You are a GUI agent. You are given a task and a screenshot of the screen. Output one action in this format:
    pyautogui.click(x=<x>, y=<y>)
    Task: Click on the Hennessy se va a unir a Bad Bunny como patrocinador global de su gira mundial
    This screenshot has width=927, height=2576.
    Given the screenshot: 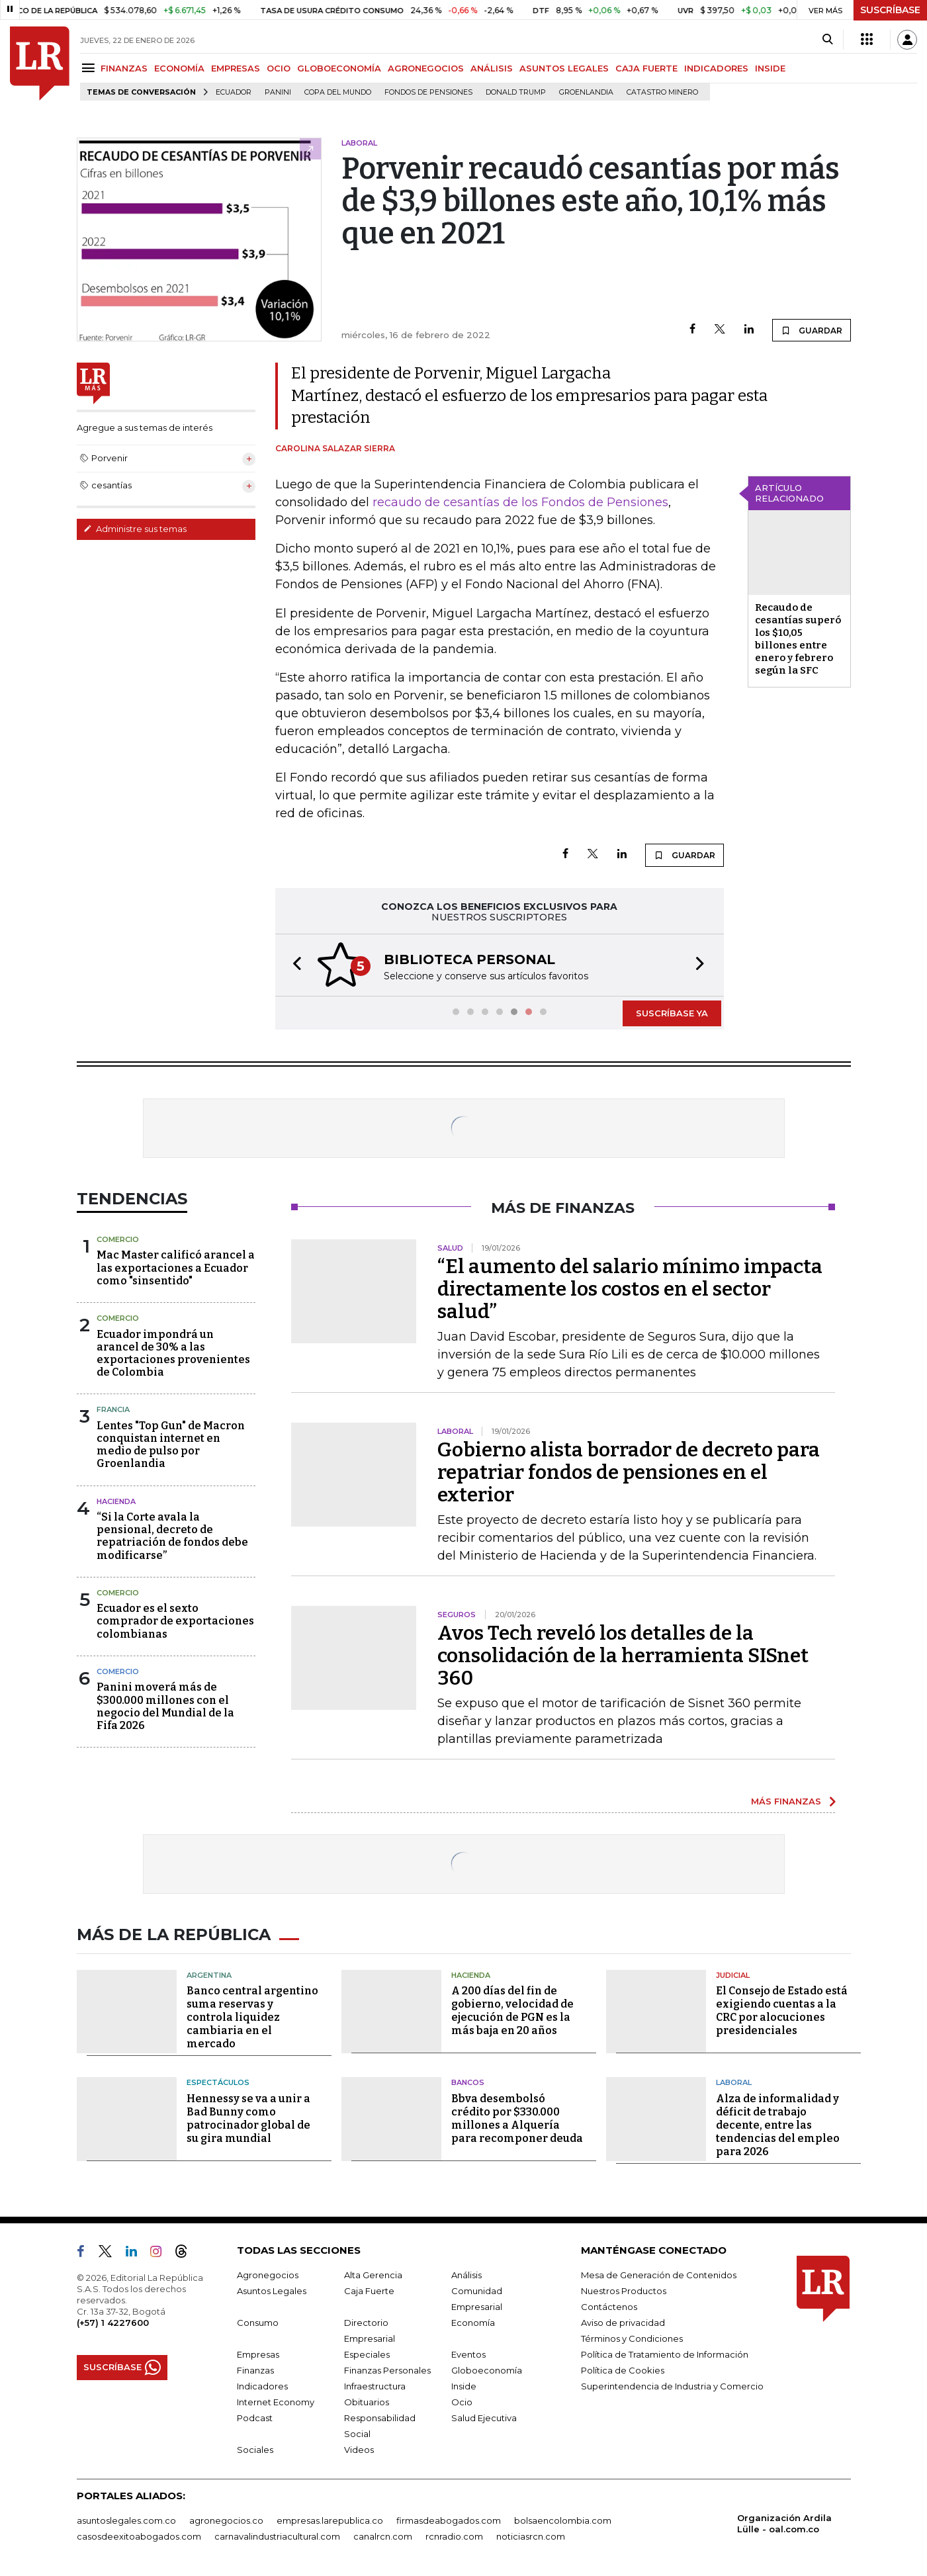 What is the action you would take?
    pyautogui.click(x=248, y=2118)
    